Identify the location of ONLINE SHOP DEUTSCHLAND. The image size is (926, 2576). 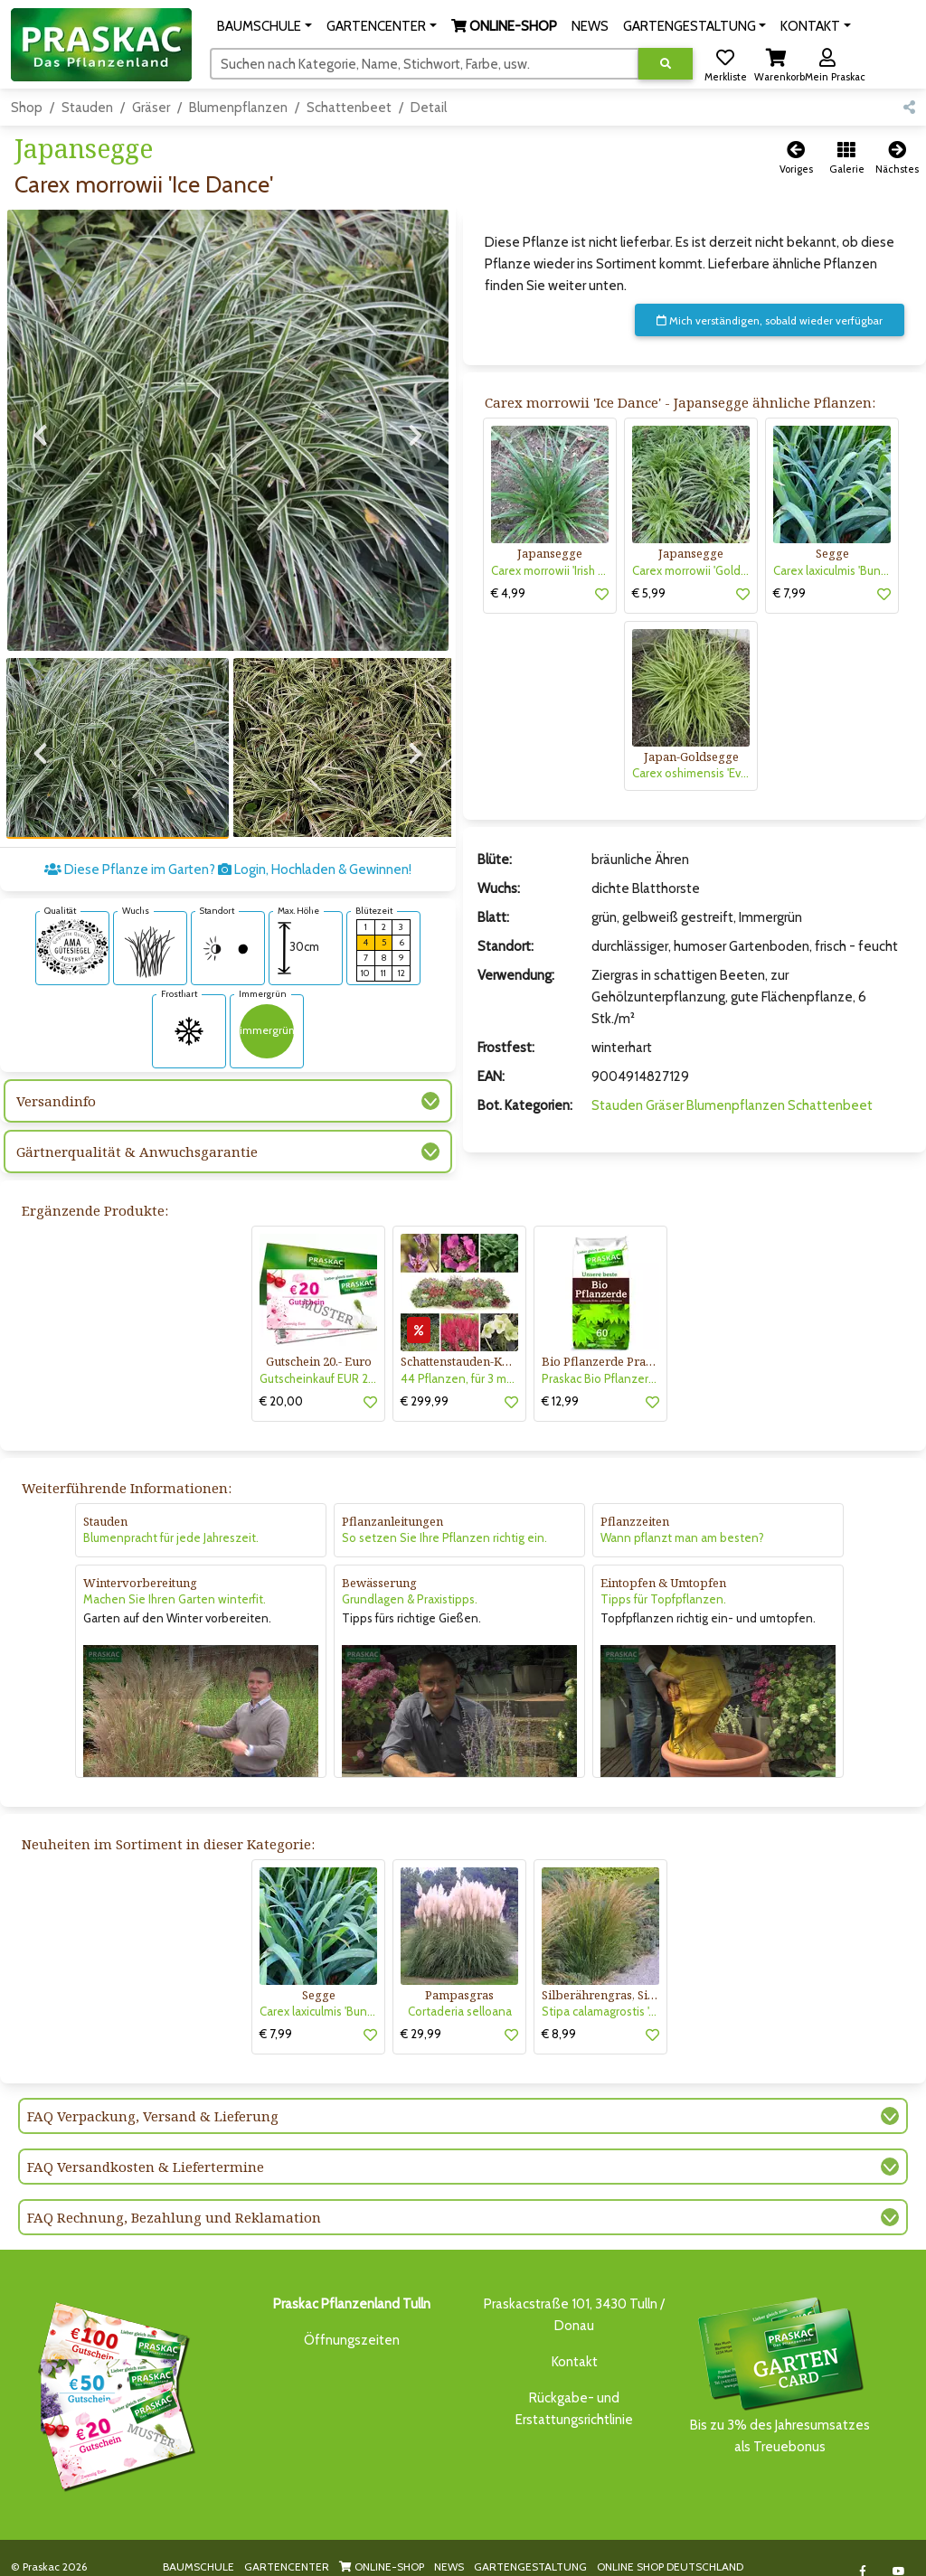
(670, 2546).